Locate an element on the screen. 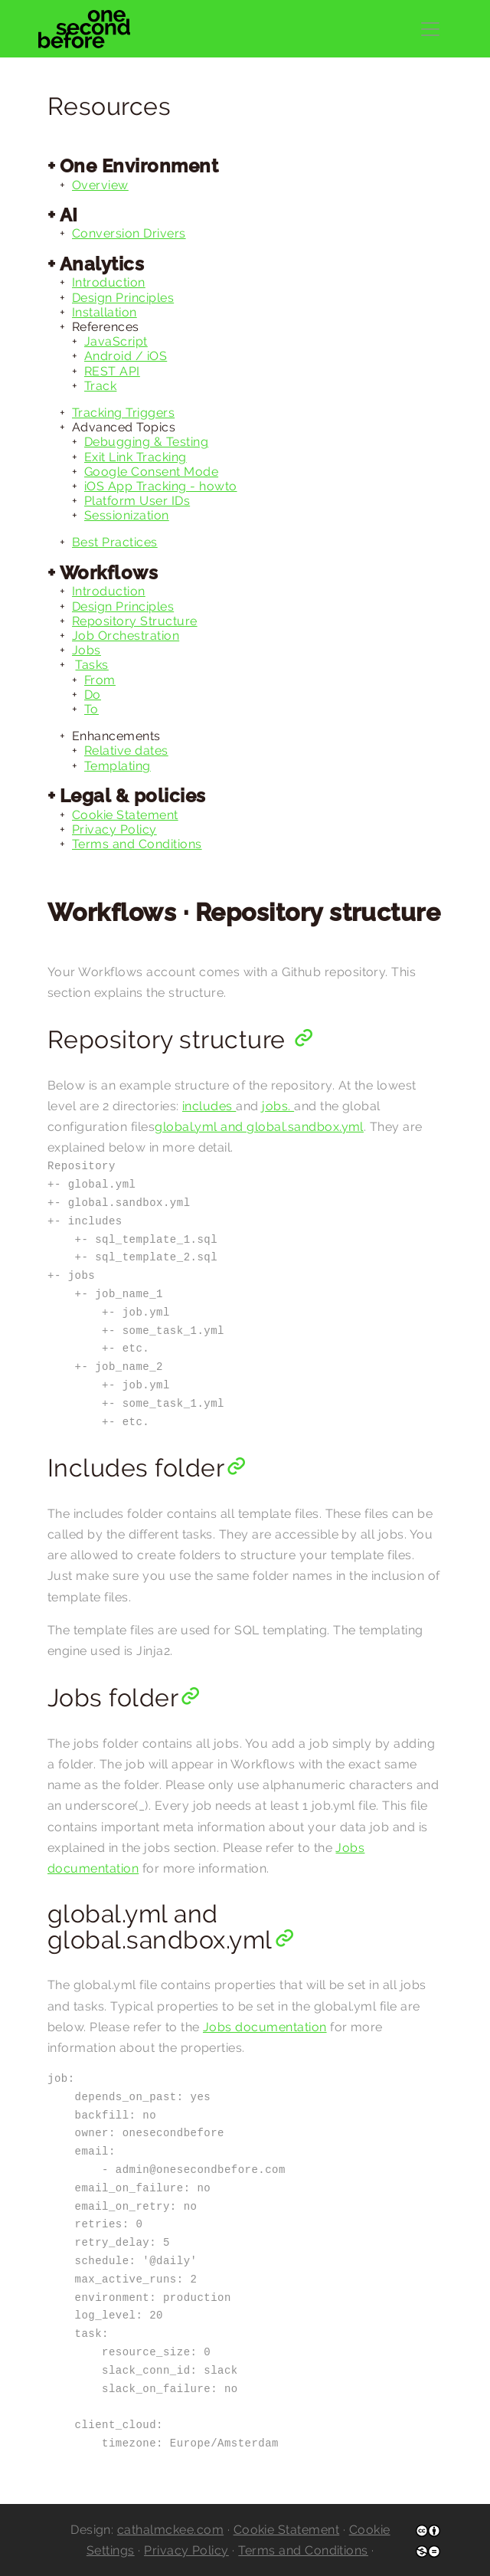  Relative dates is located at coordinates (126, 750).